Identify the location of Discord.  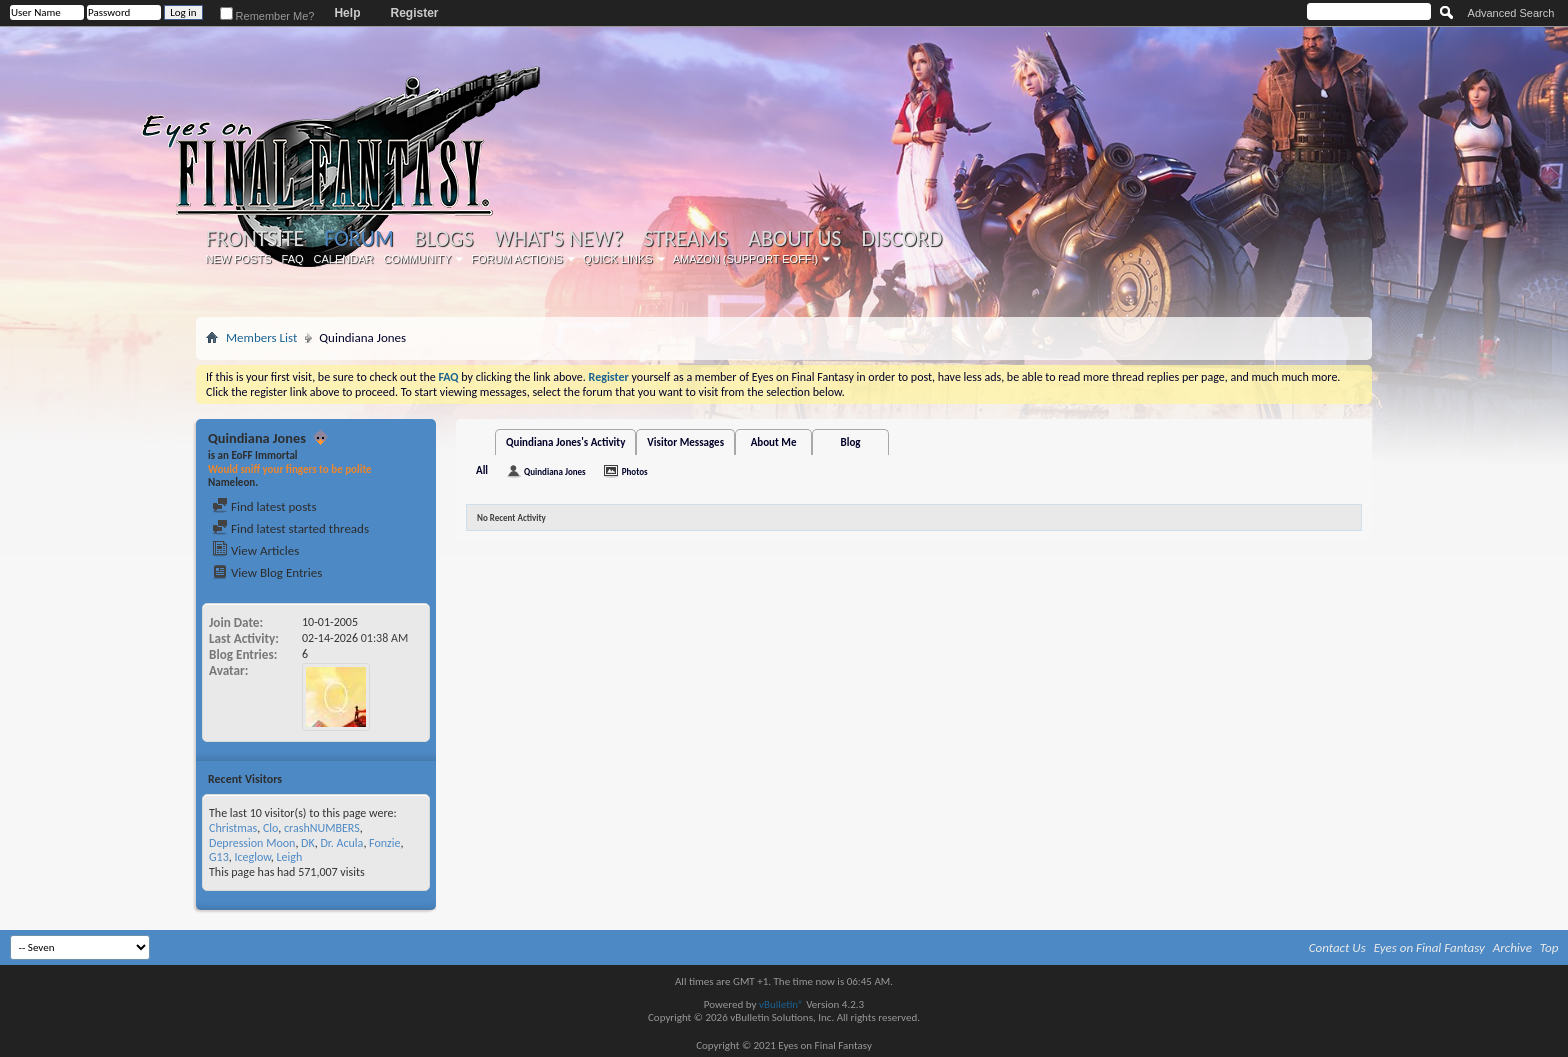
(901, 239).